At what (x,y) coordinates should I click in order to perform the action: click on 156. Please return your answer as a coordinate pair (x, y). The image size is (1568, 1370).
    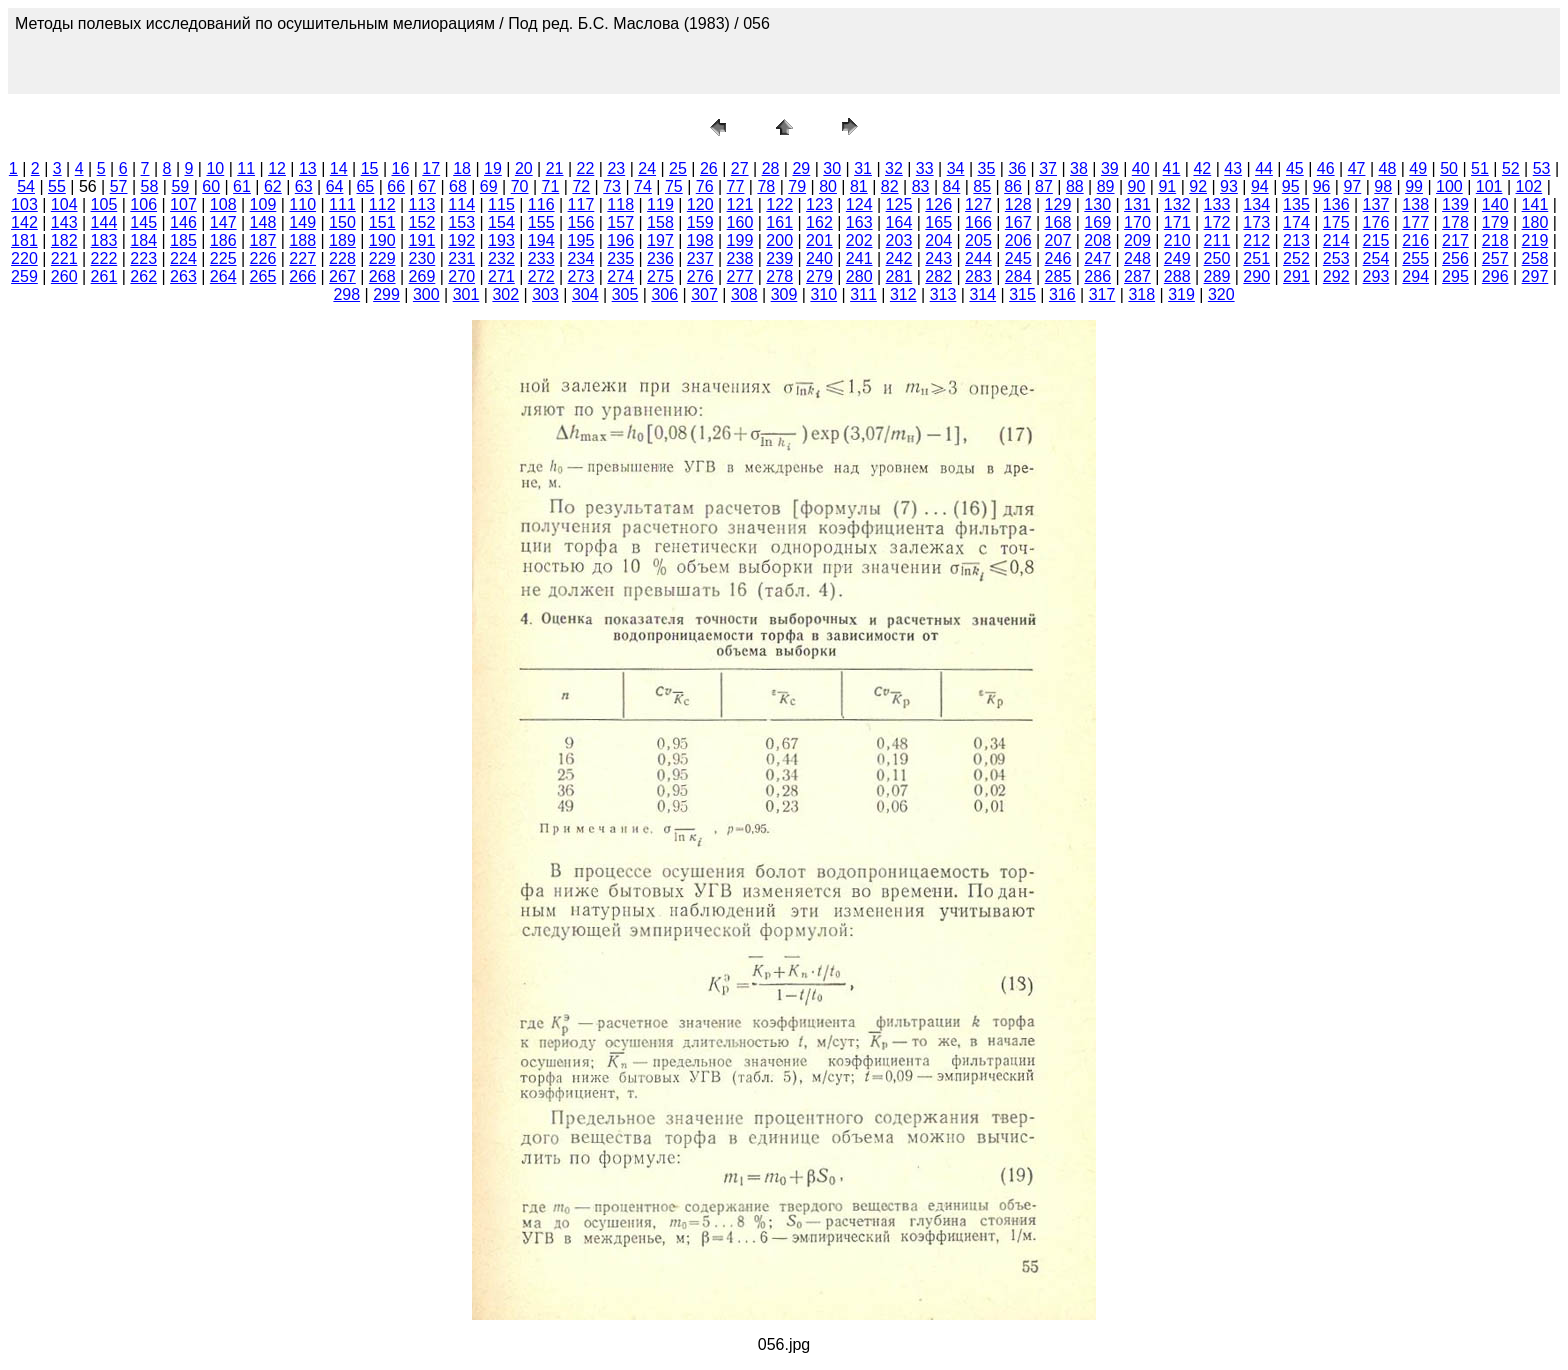
    Looking at the image, I should click on (581, 222).